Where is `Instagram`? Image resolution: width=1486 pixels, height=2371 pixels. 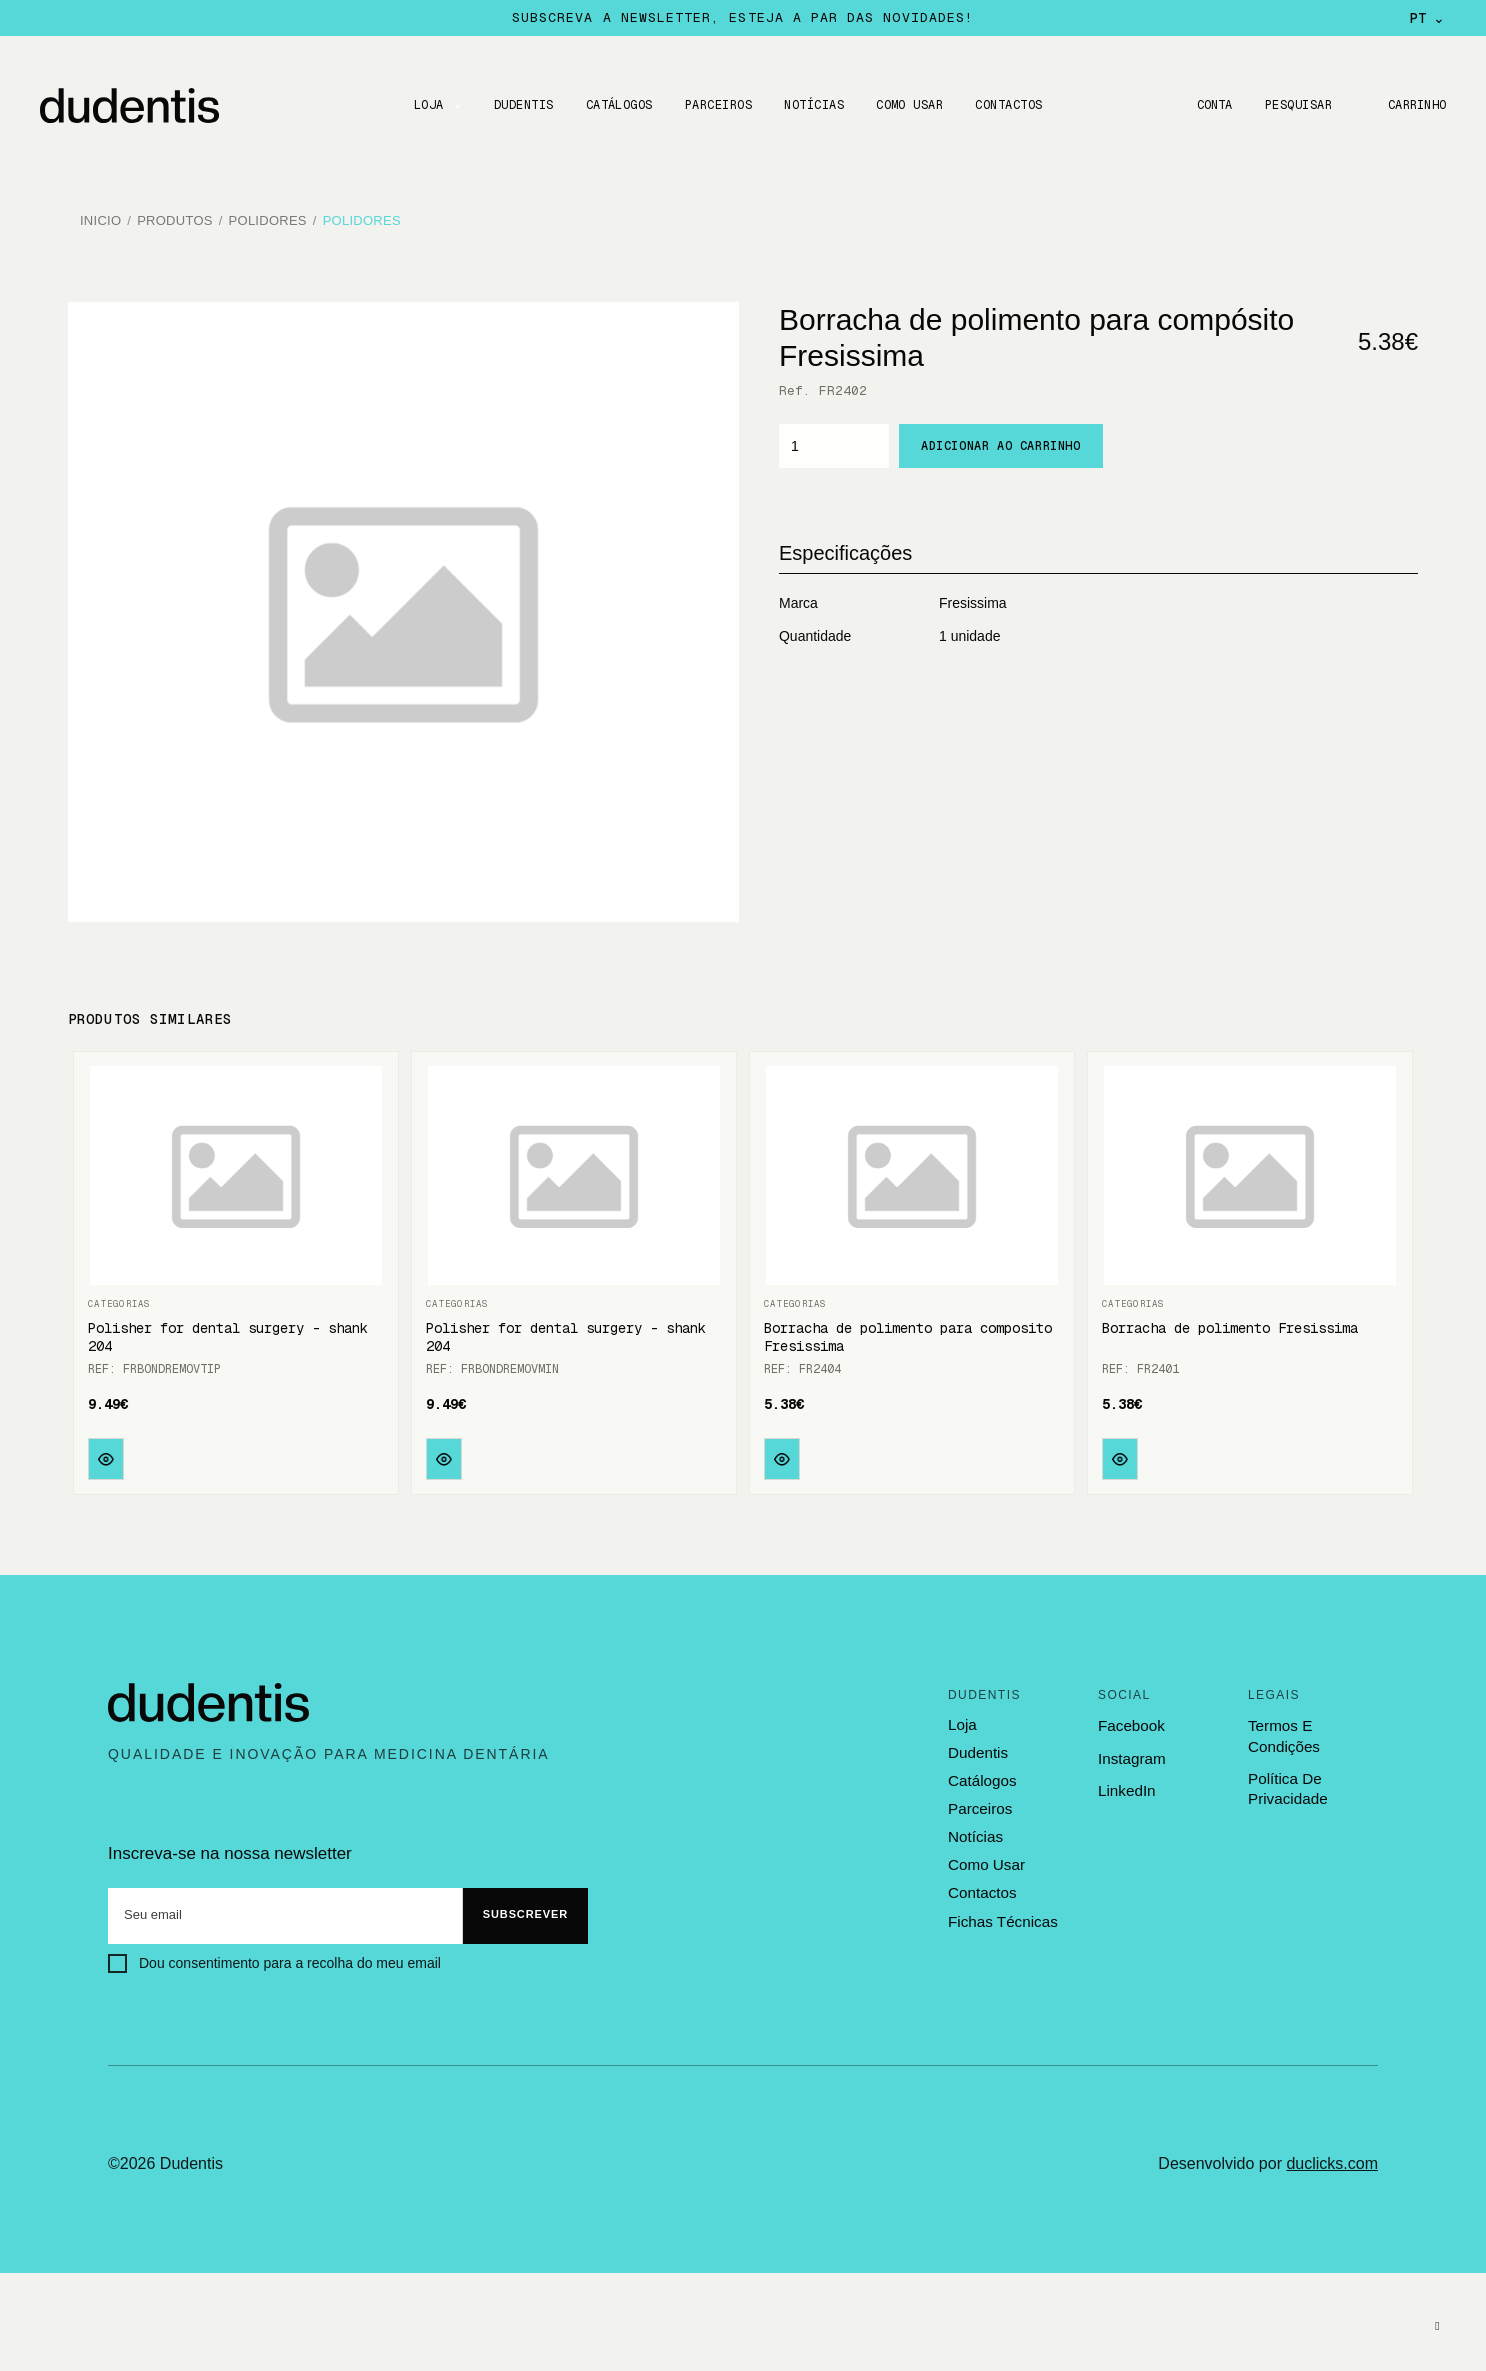 Instagram is located at coordinates (1131, 1754).